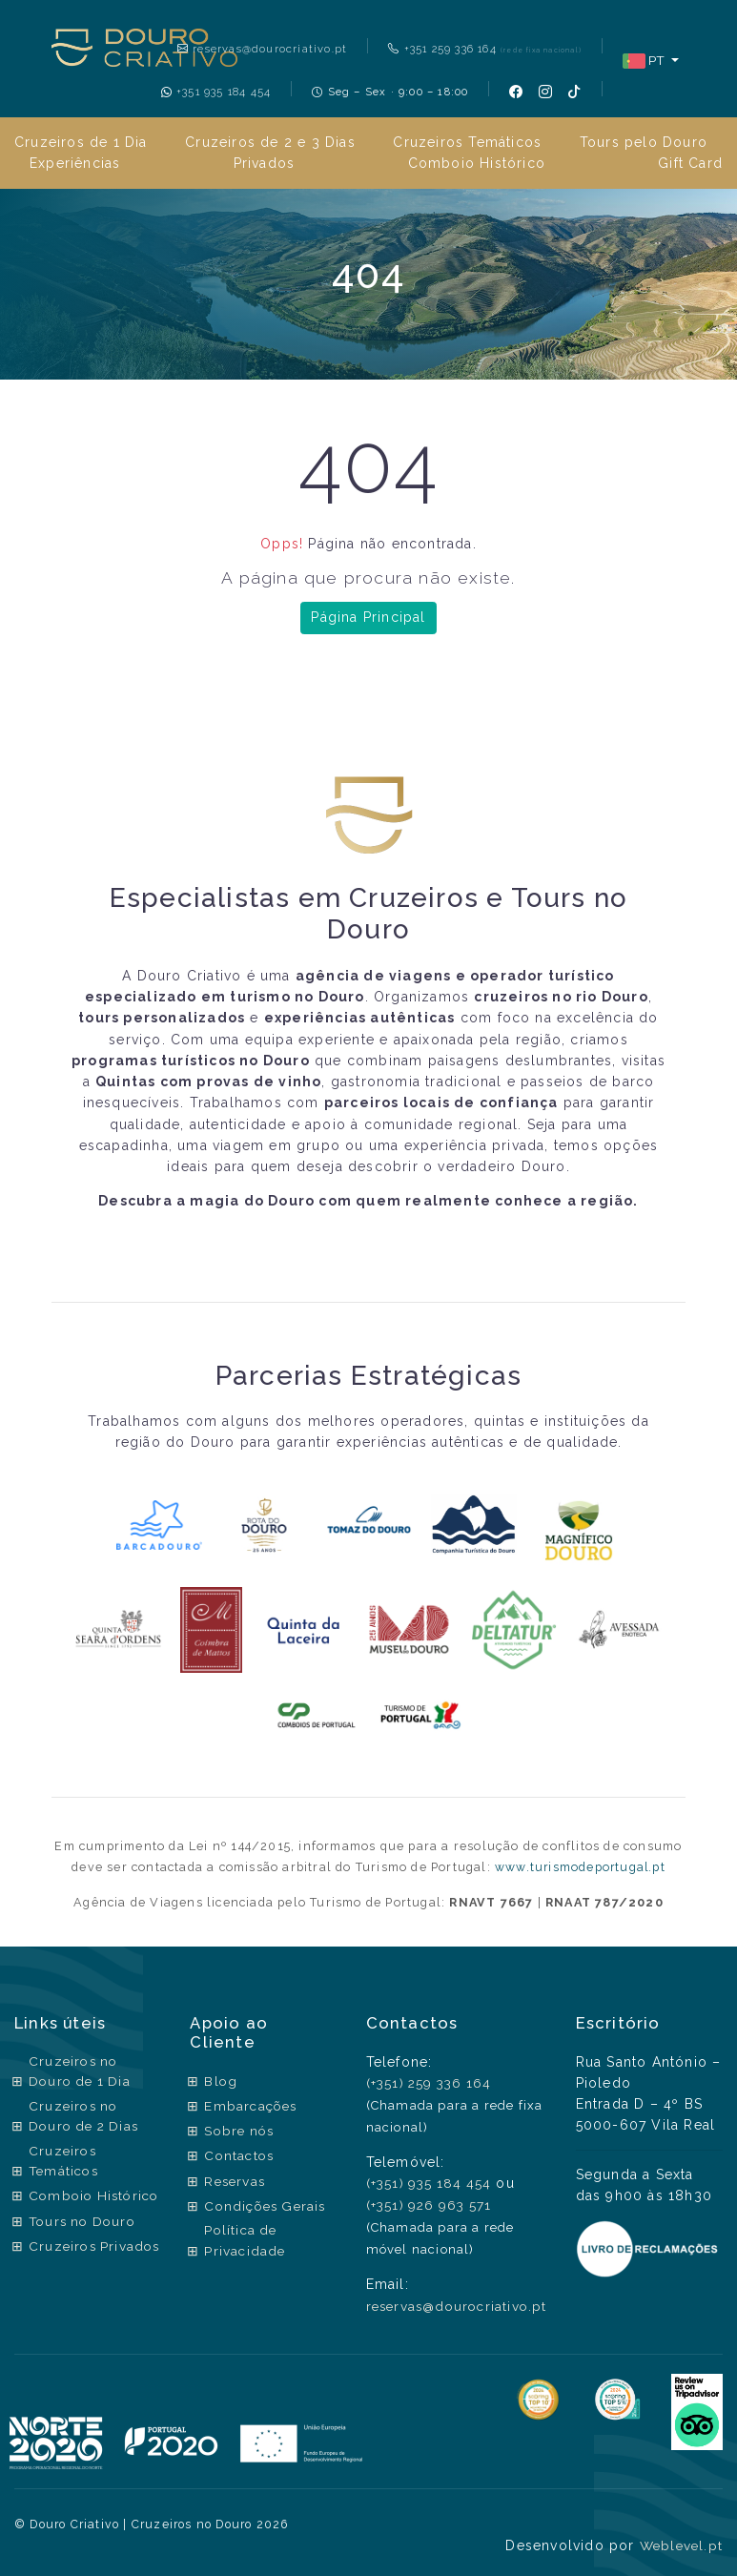  I want to click on Sobre nós, so click(238, 2129).